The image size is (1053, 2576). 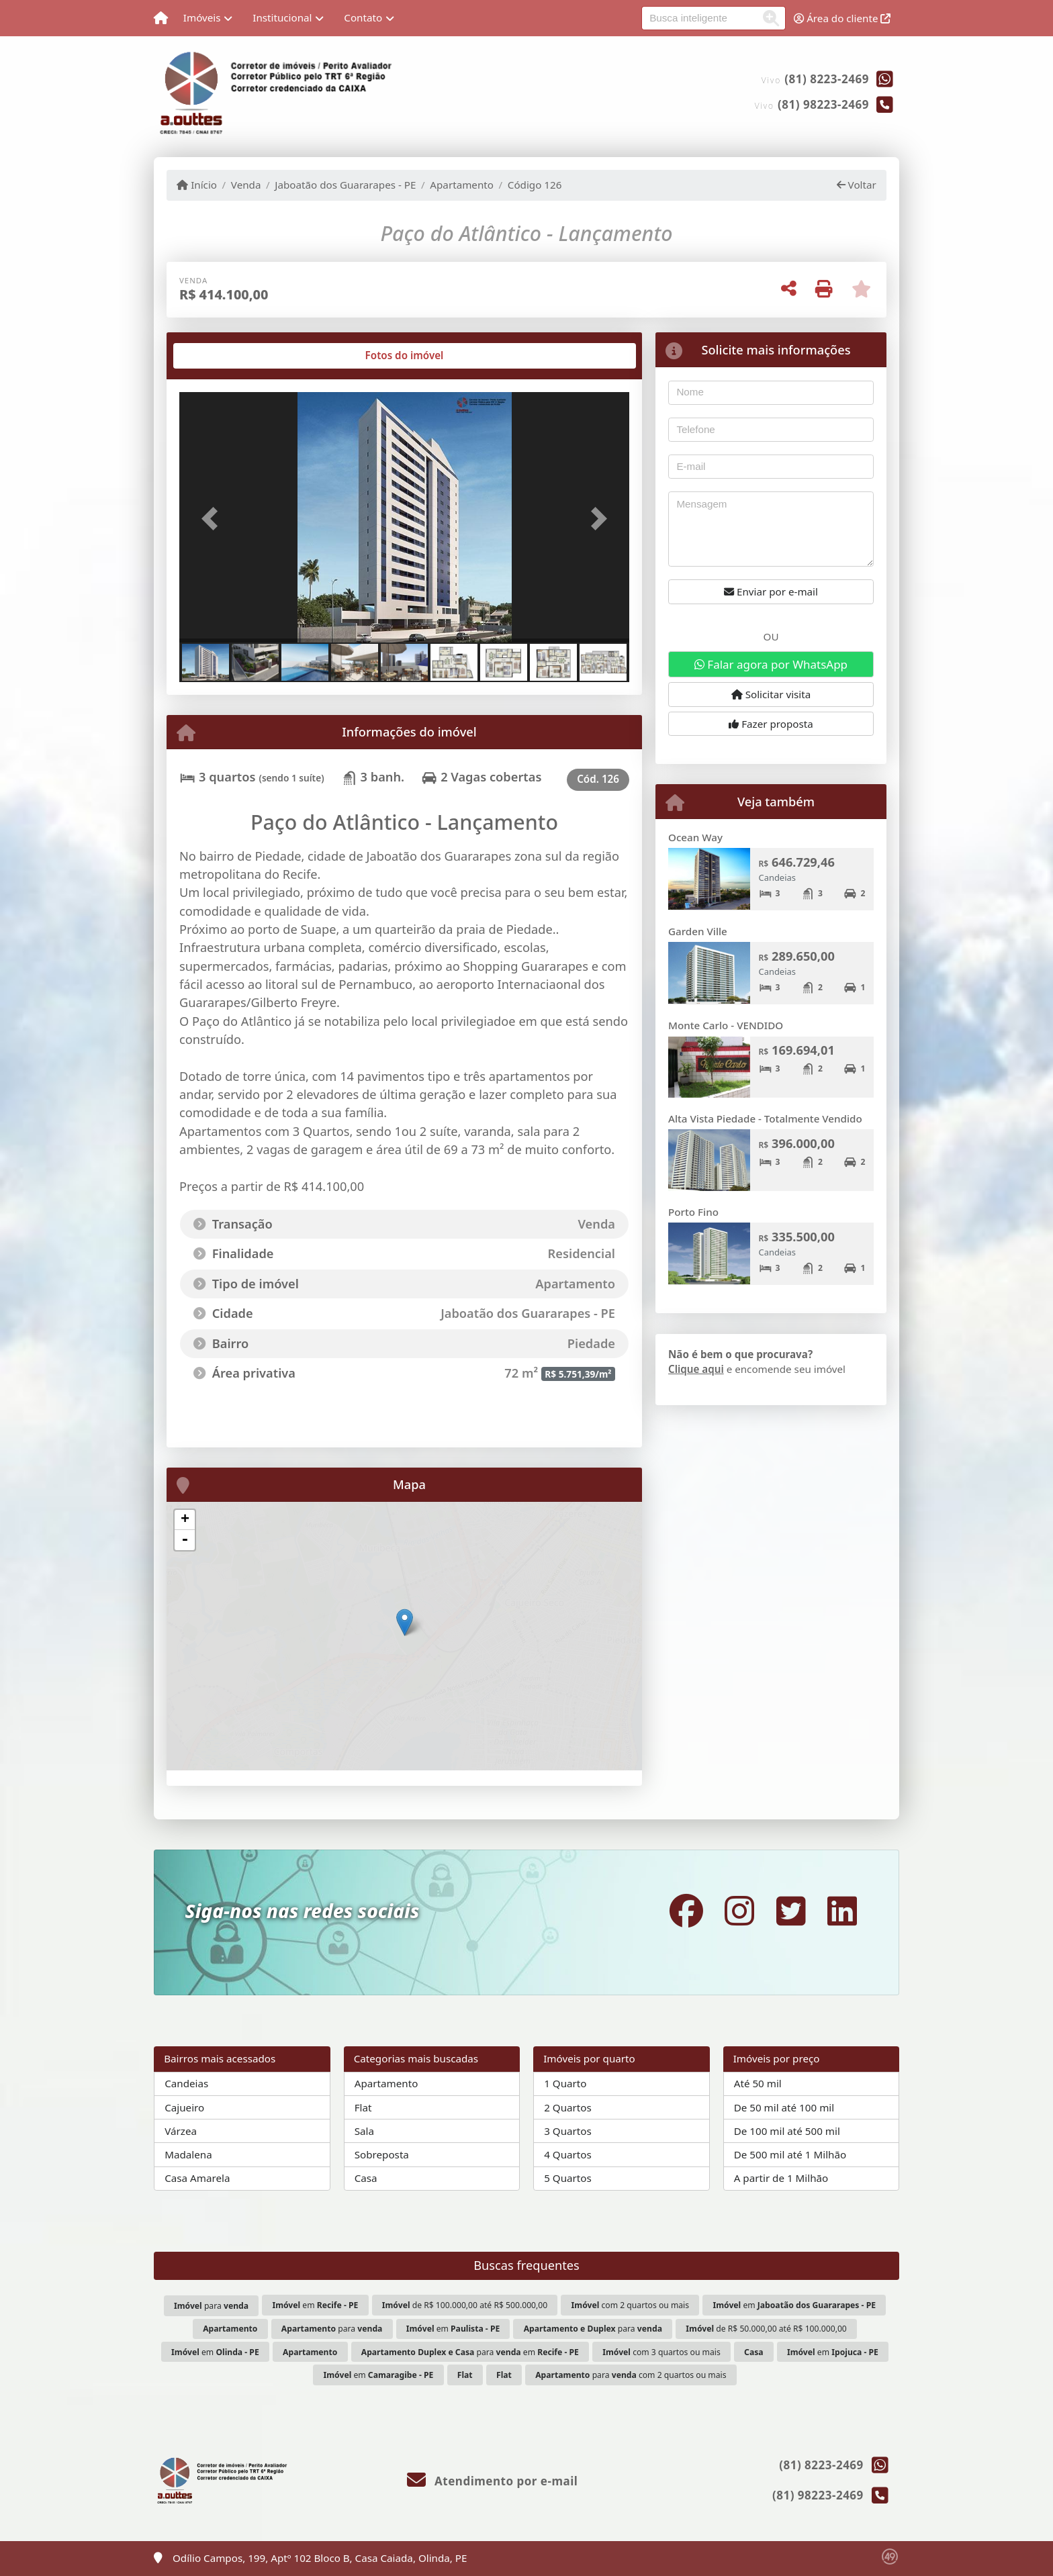 What do you see at coordinates (184, 2107) in the screenshot?
I see `Cajueiro` at bounding box center [184, 2107].